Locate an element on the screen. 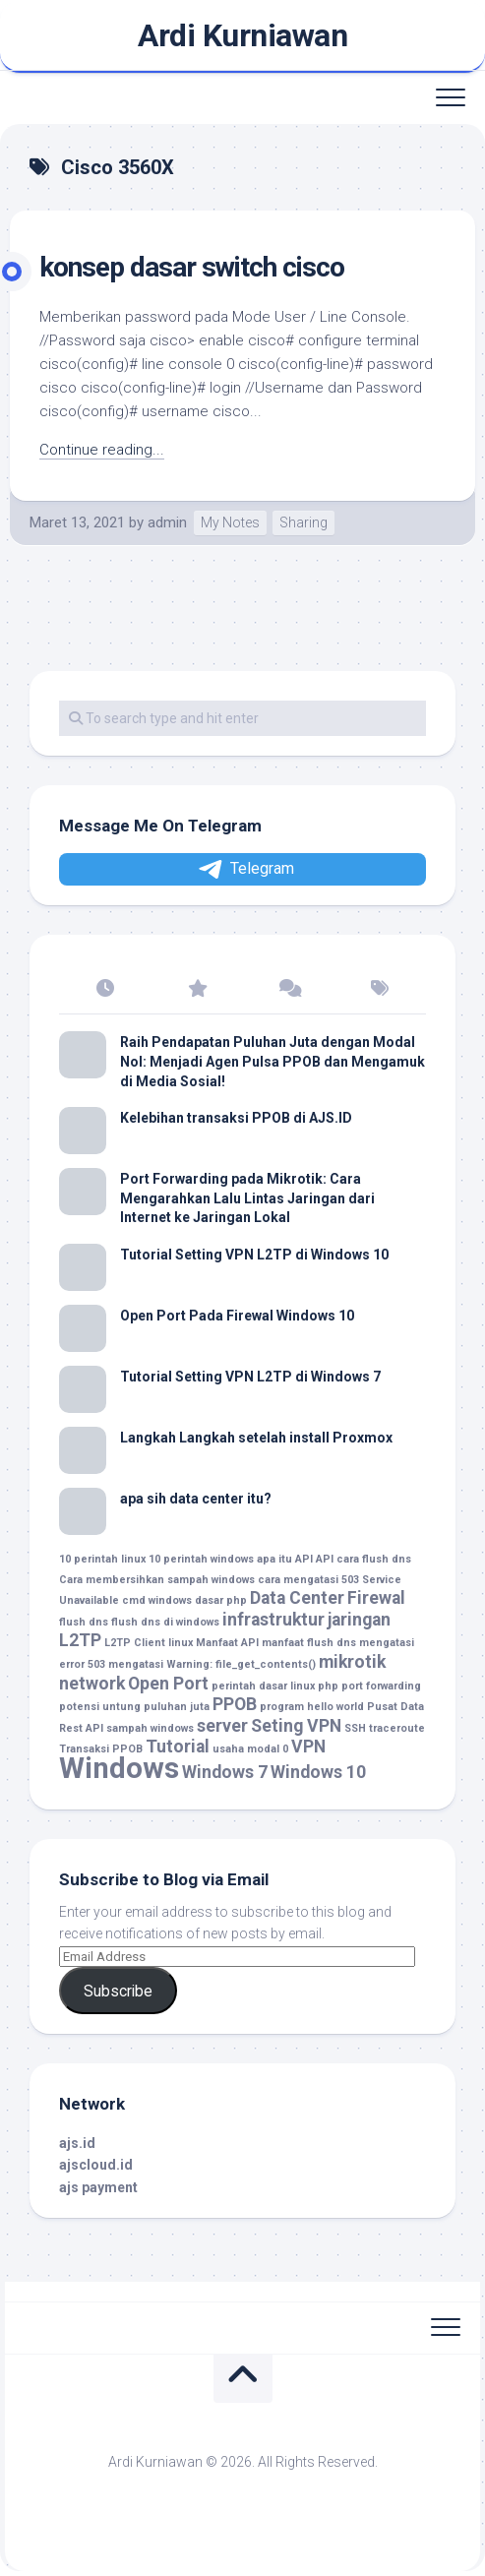  flush dns [flush dns (1 item)] is located at coordinates (83, 1622).